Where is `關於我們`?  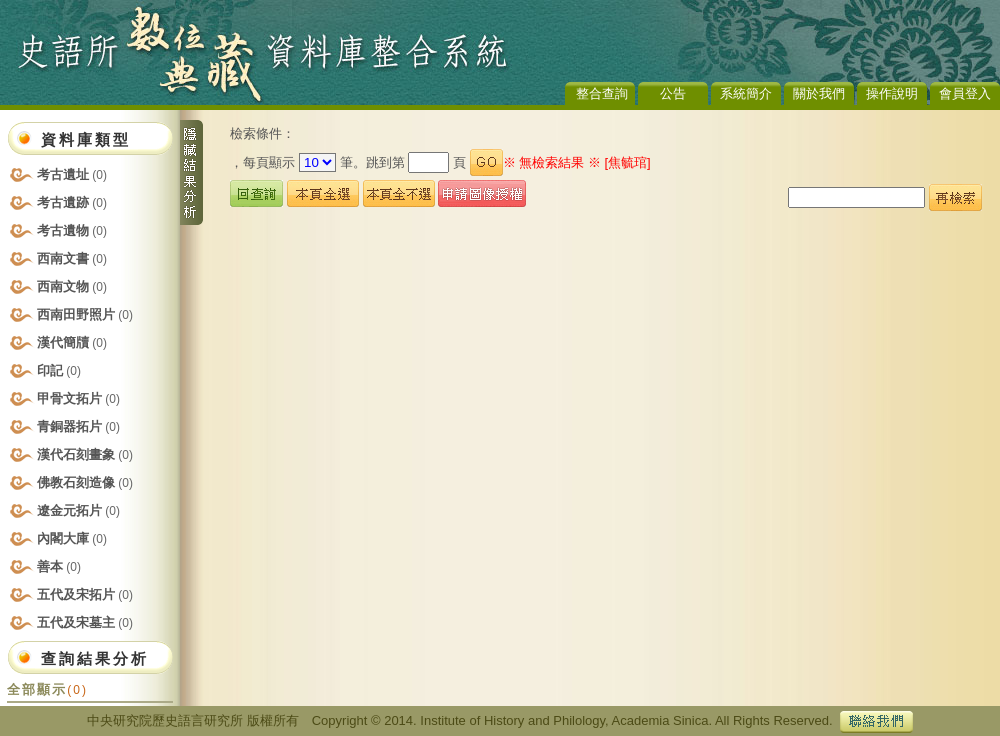 關於我們 is located at coordinates (819, 93).